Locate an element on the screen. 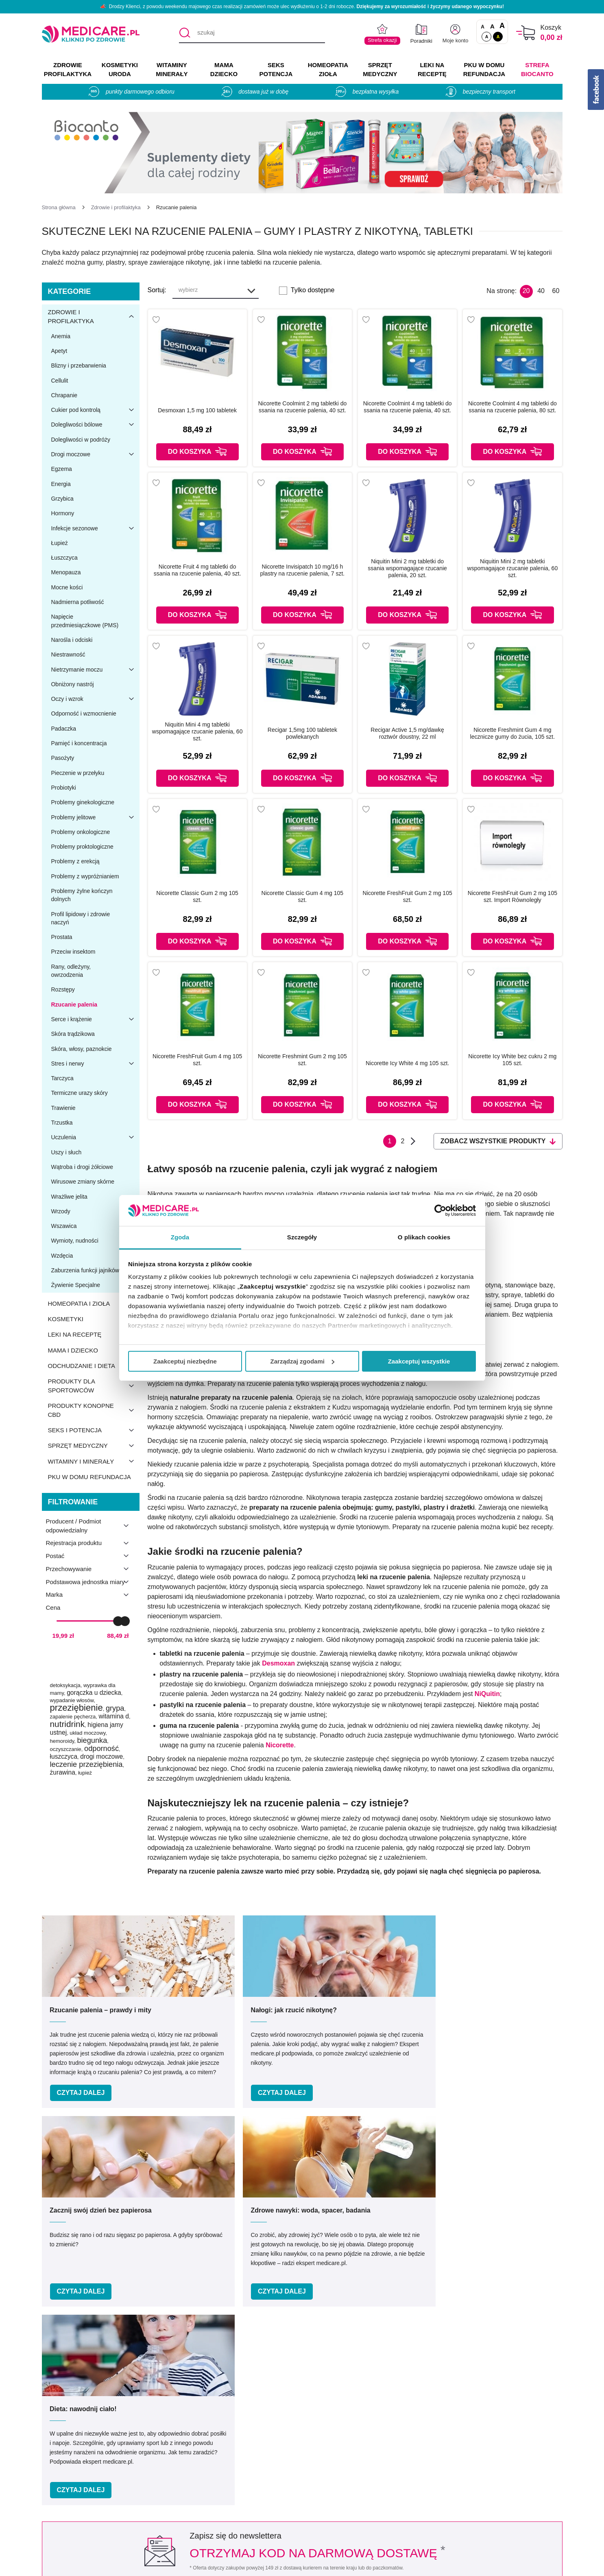 This screenshot has height=2576, width=604. Mocne kości is located at coordinates (67, 587).